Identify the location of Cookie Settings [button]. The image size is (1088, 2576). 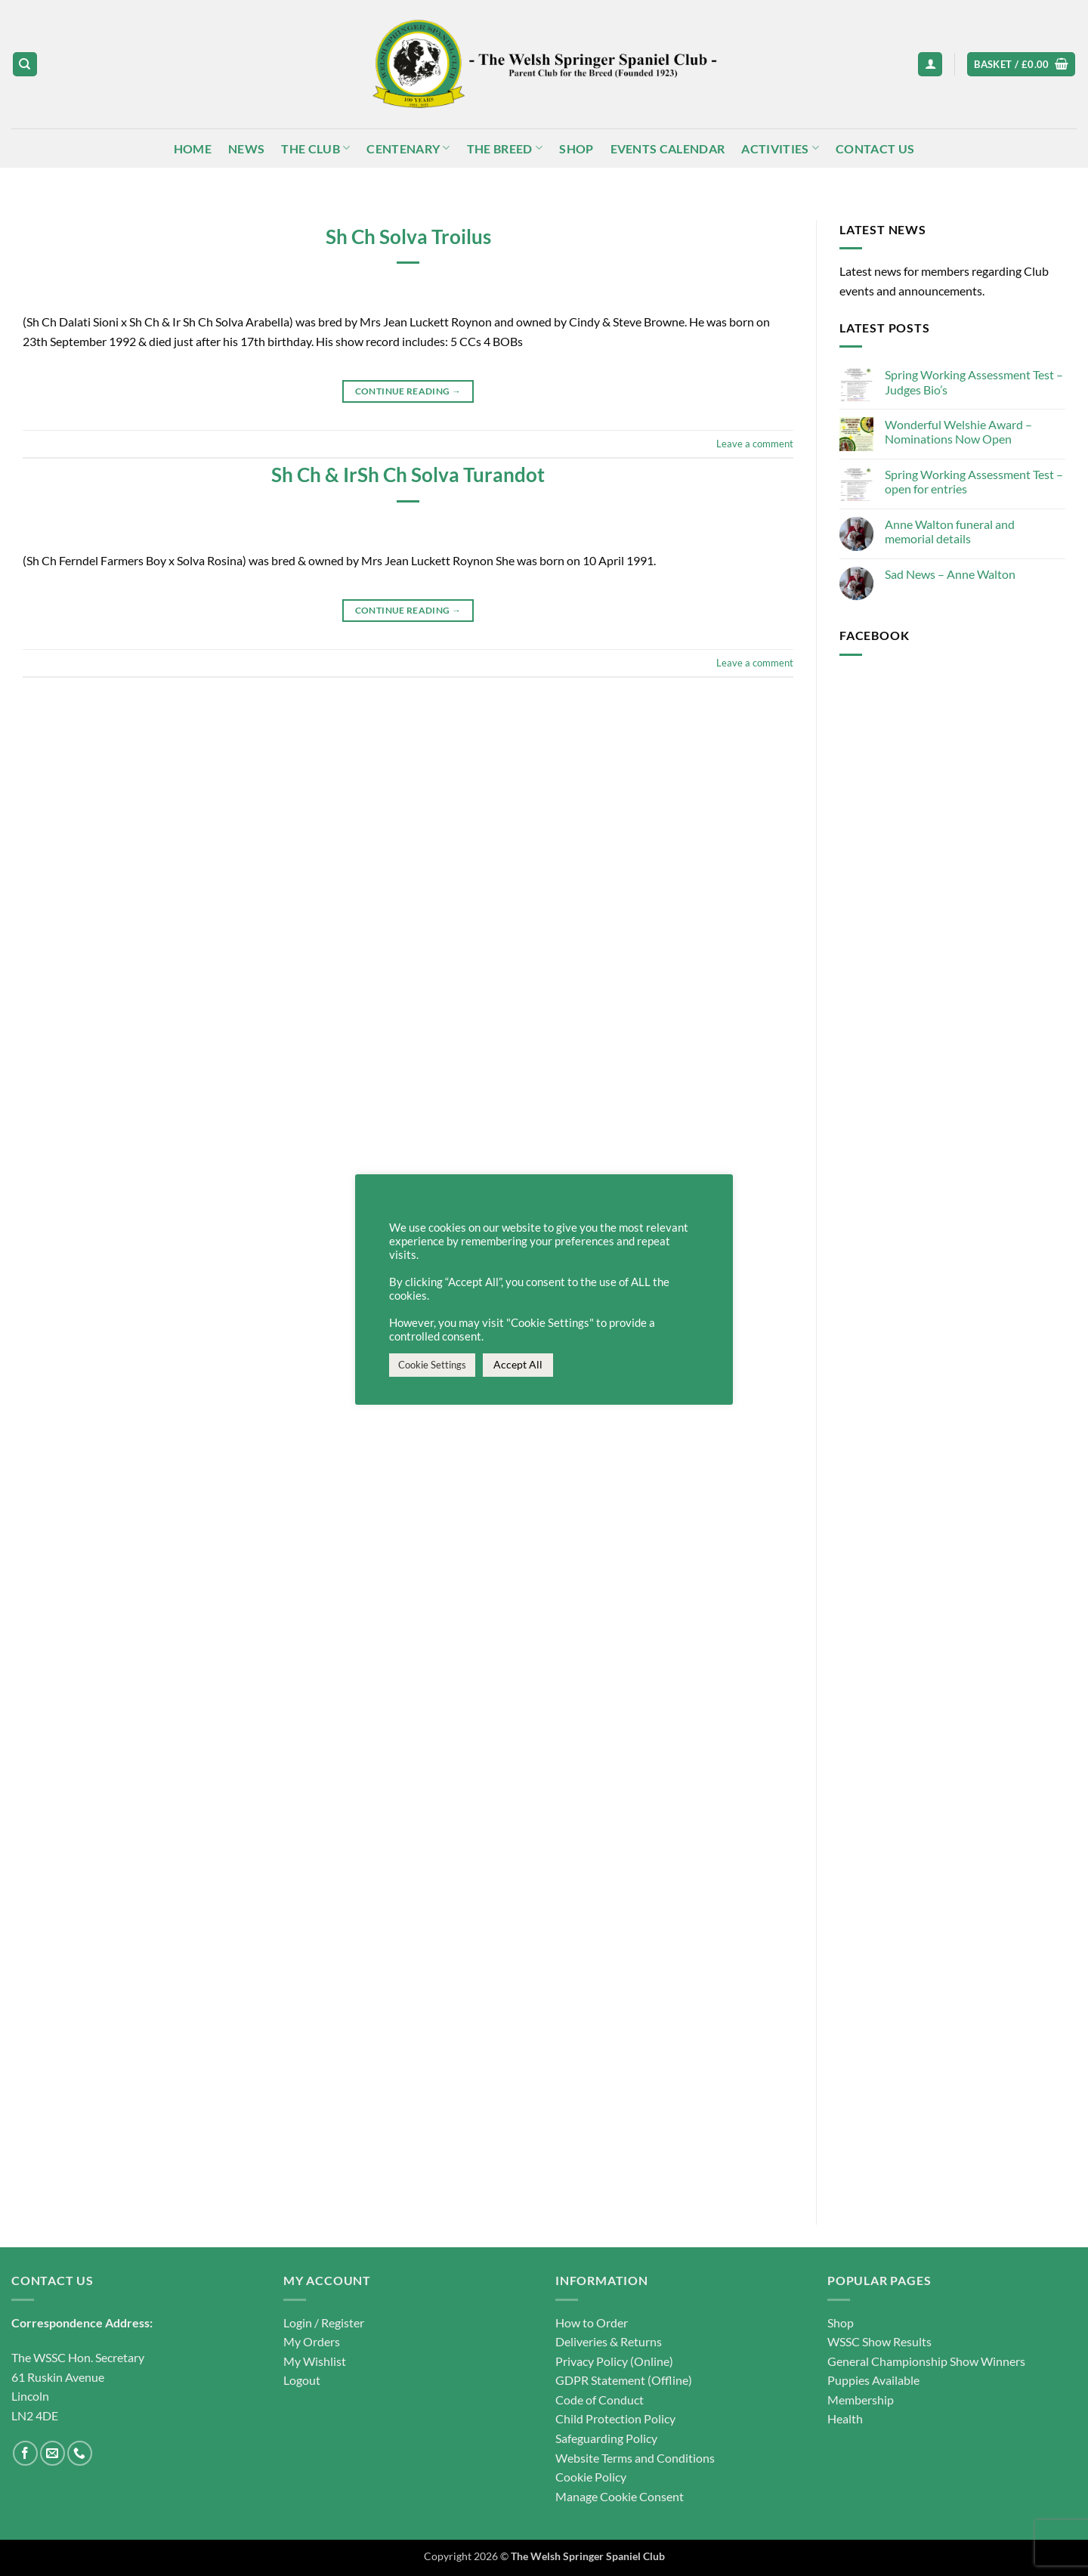
(432, 1365).